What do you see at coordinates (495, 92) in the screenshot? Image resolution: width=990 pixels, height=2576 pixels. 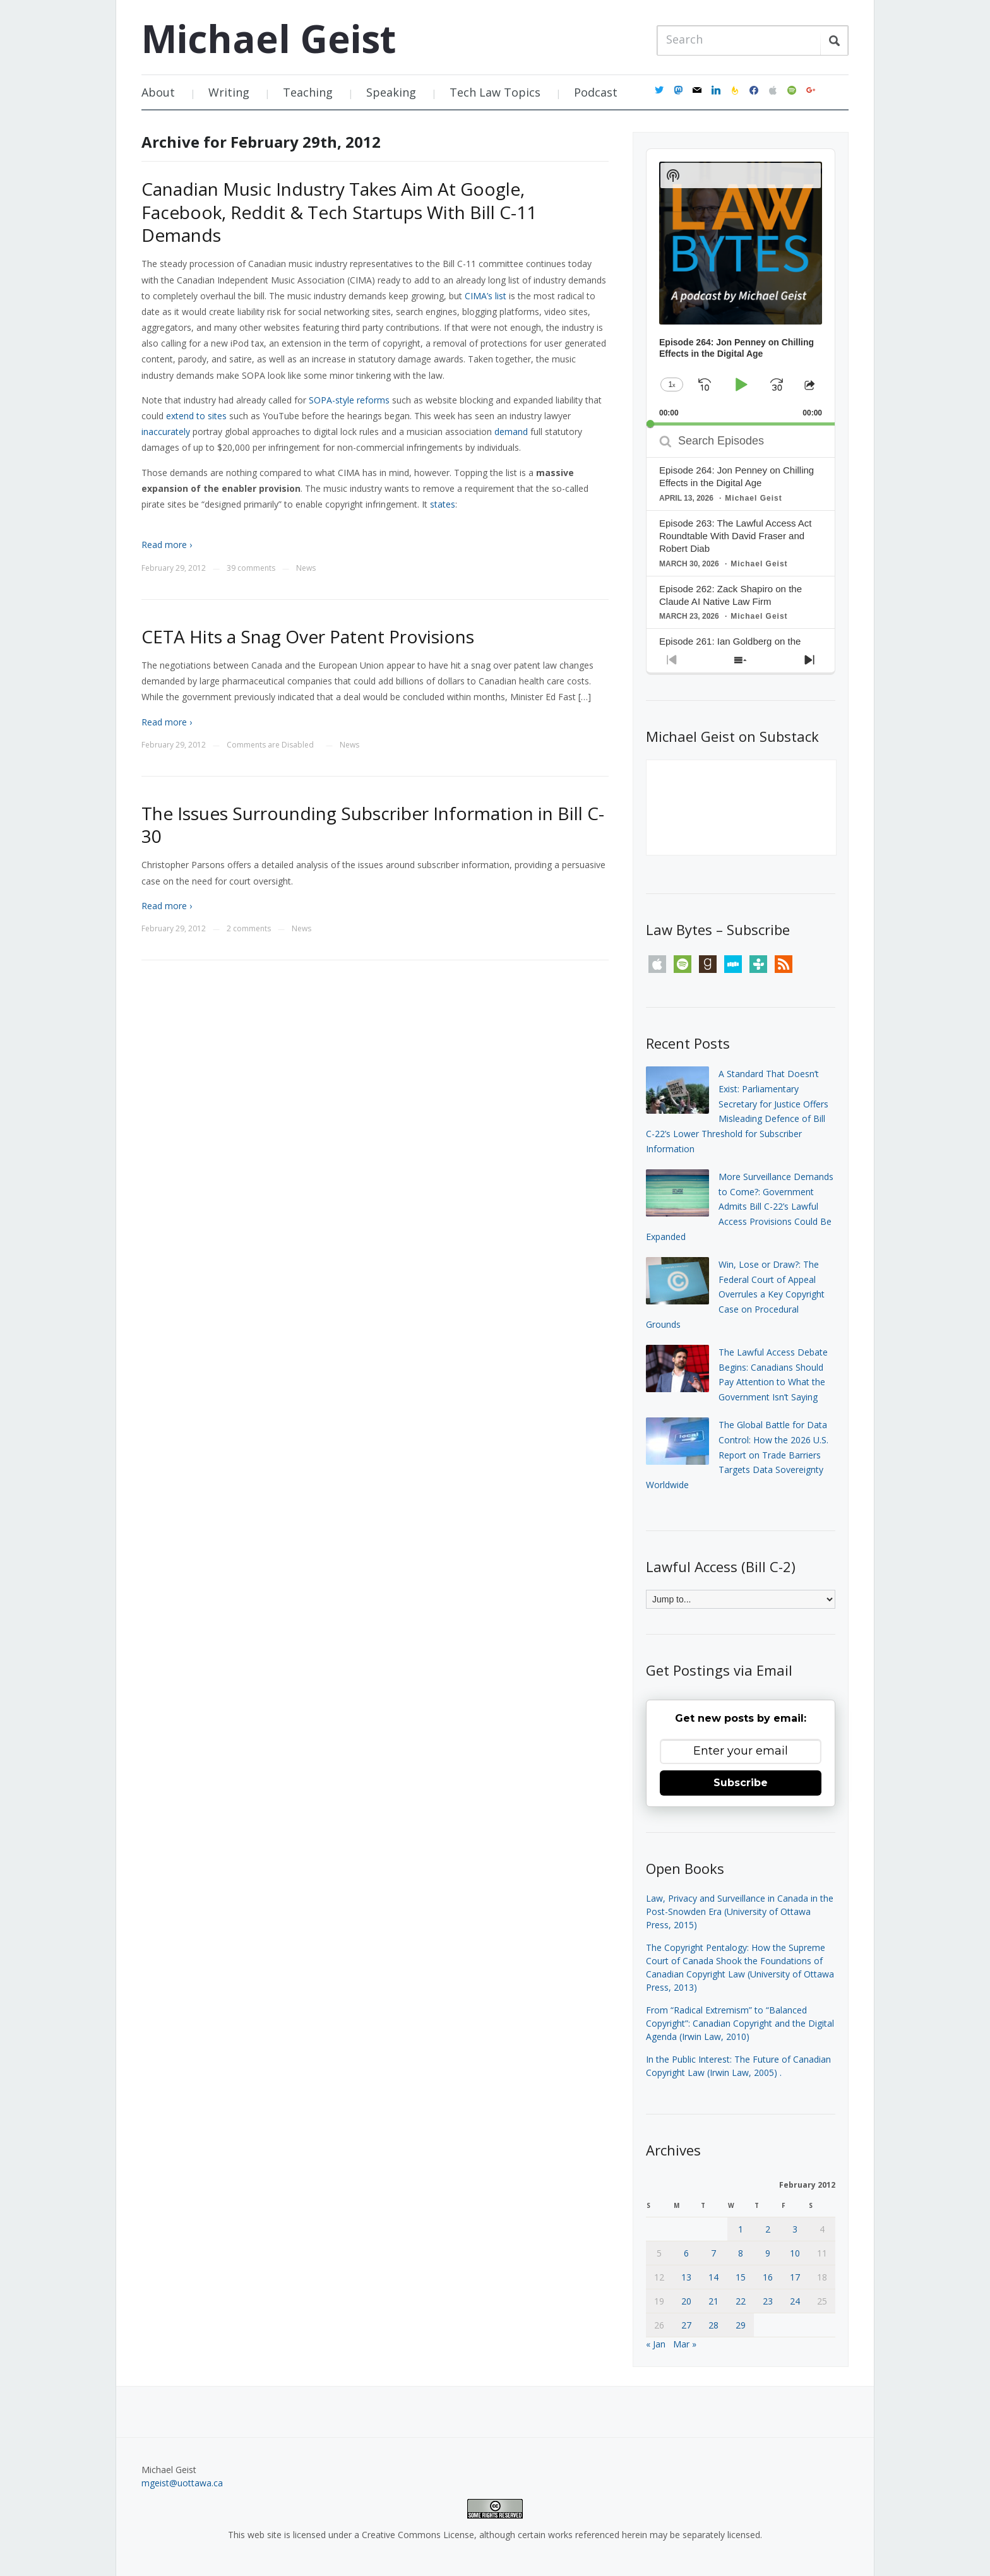 I see `Tech Law Topics` at bounding box center [495, 92].